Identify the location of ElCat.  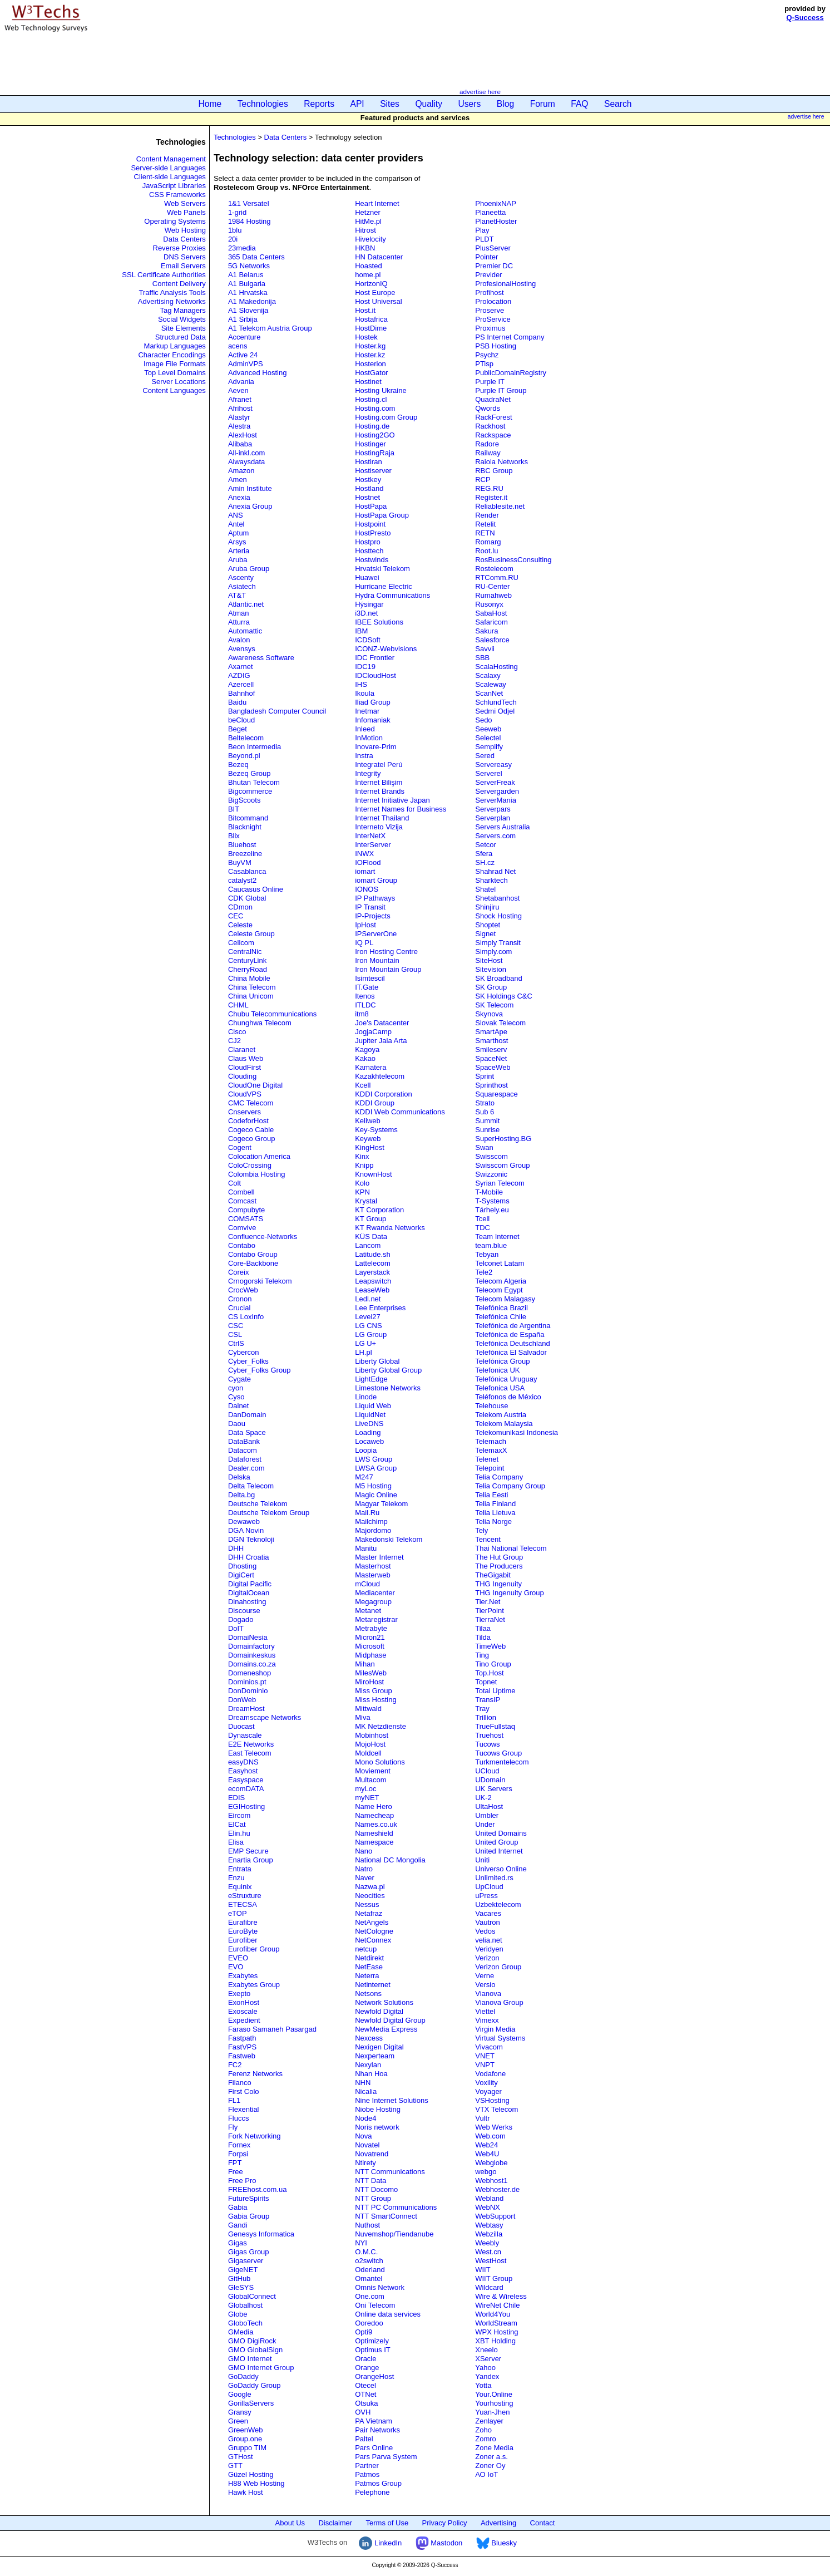
(237, 1824).